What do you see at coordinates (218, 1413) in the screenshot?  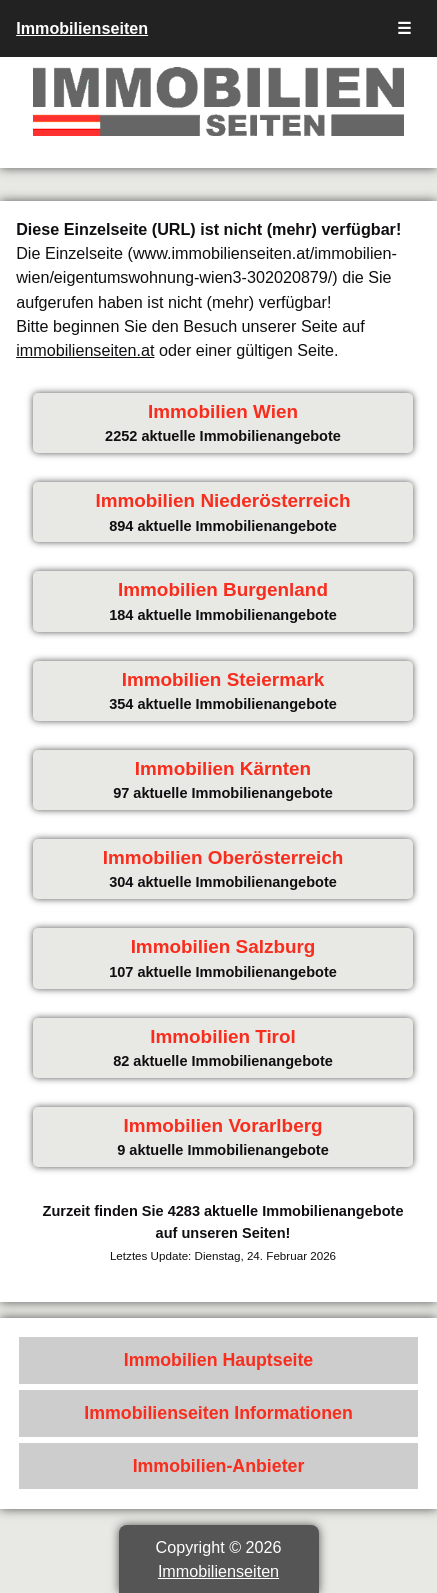 I see `Immobilienseiten Informationen` at bounding box center [218, 1413].